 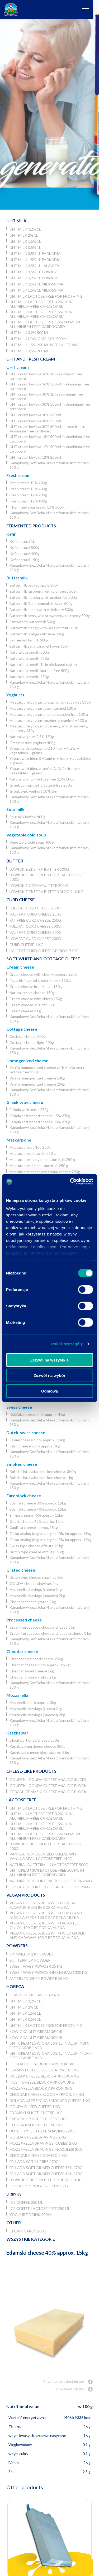 What do you see at coordinates (39, 869) in the screenshot?
I see `Lowickie ekstra butter 200g` at bounding box center [39, 869].